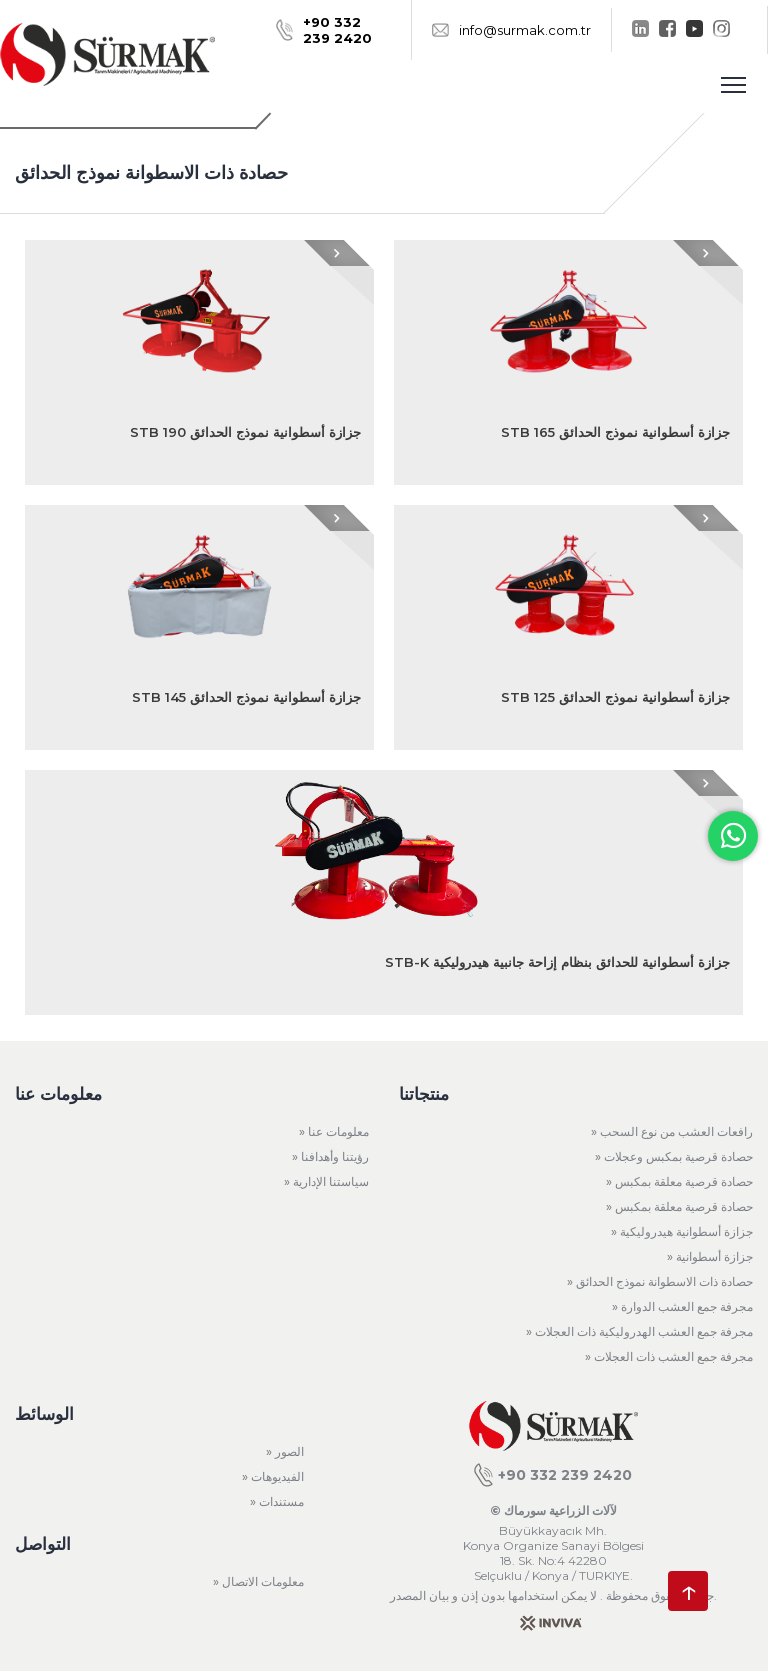 The image size is (768, 1671). I want to click on » الفيديوهات, so click(273, 1476).